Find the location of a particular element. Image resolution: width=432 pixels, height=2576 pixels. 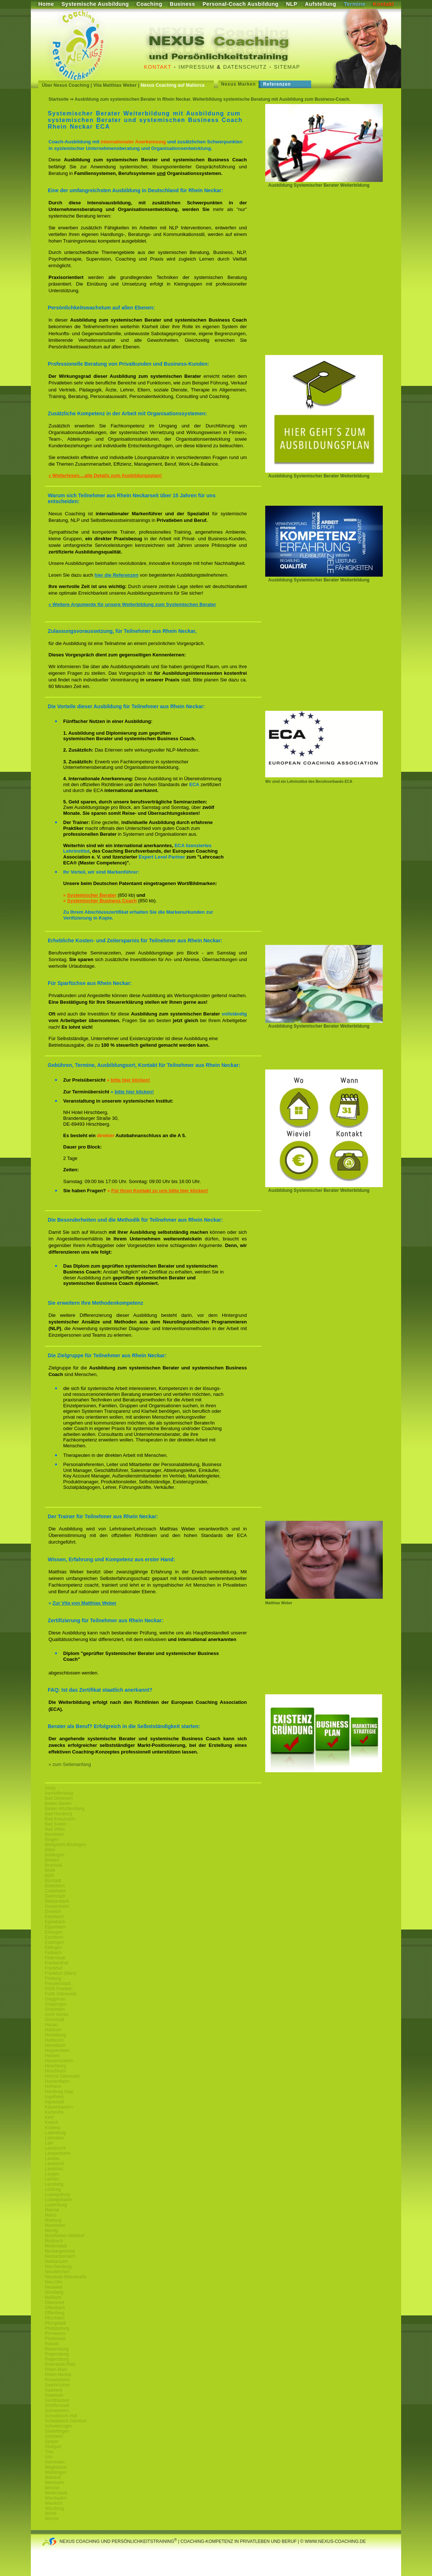

Neuwied is located at coordinates (53, 2287).